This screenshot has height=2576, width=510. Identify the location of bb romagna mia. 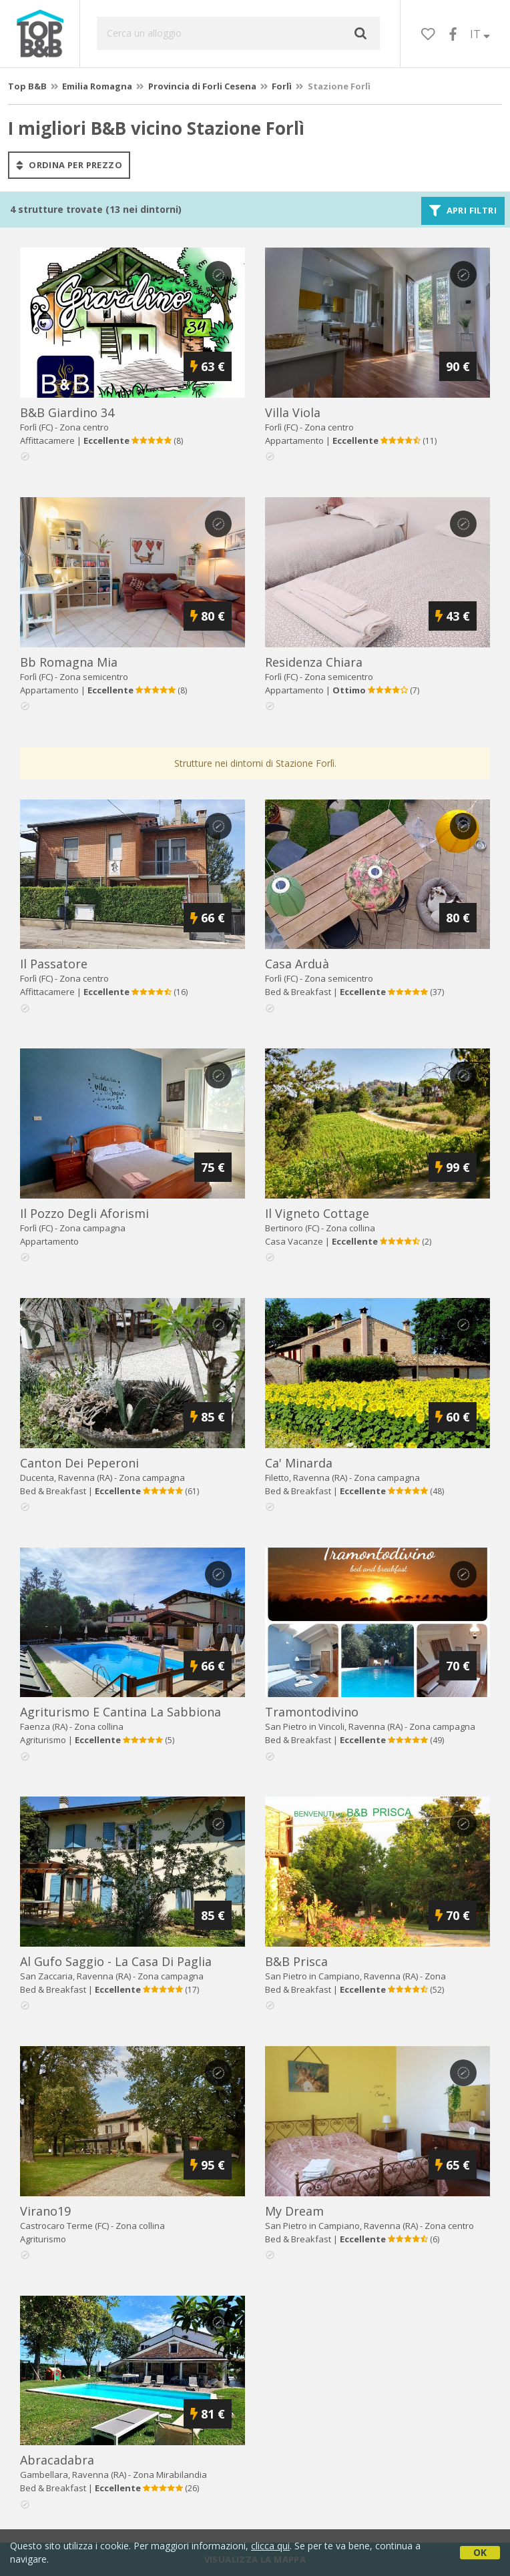
(68, 662).